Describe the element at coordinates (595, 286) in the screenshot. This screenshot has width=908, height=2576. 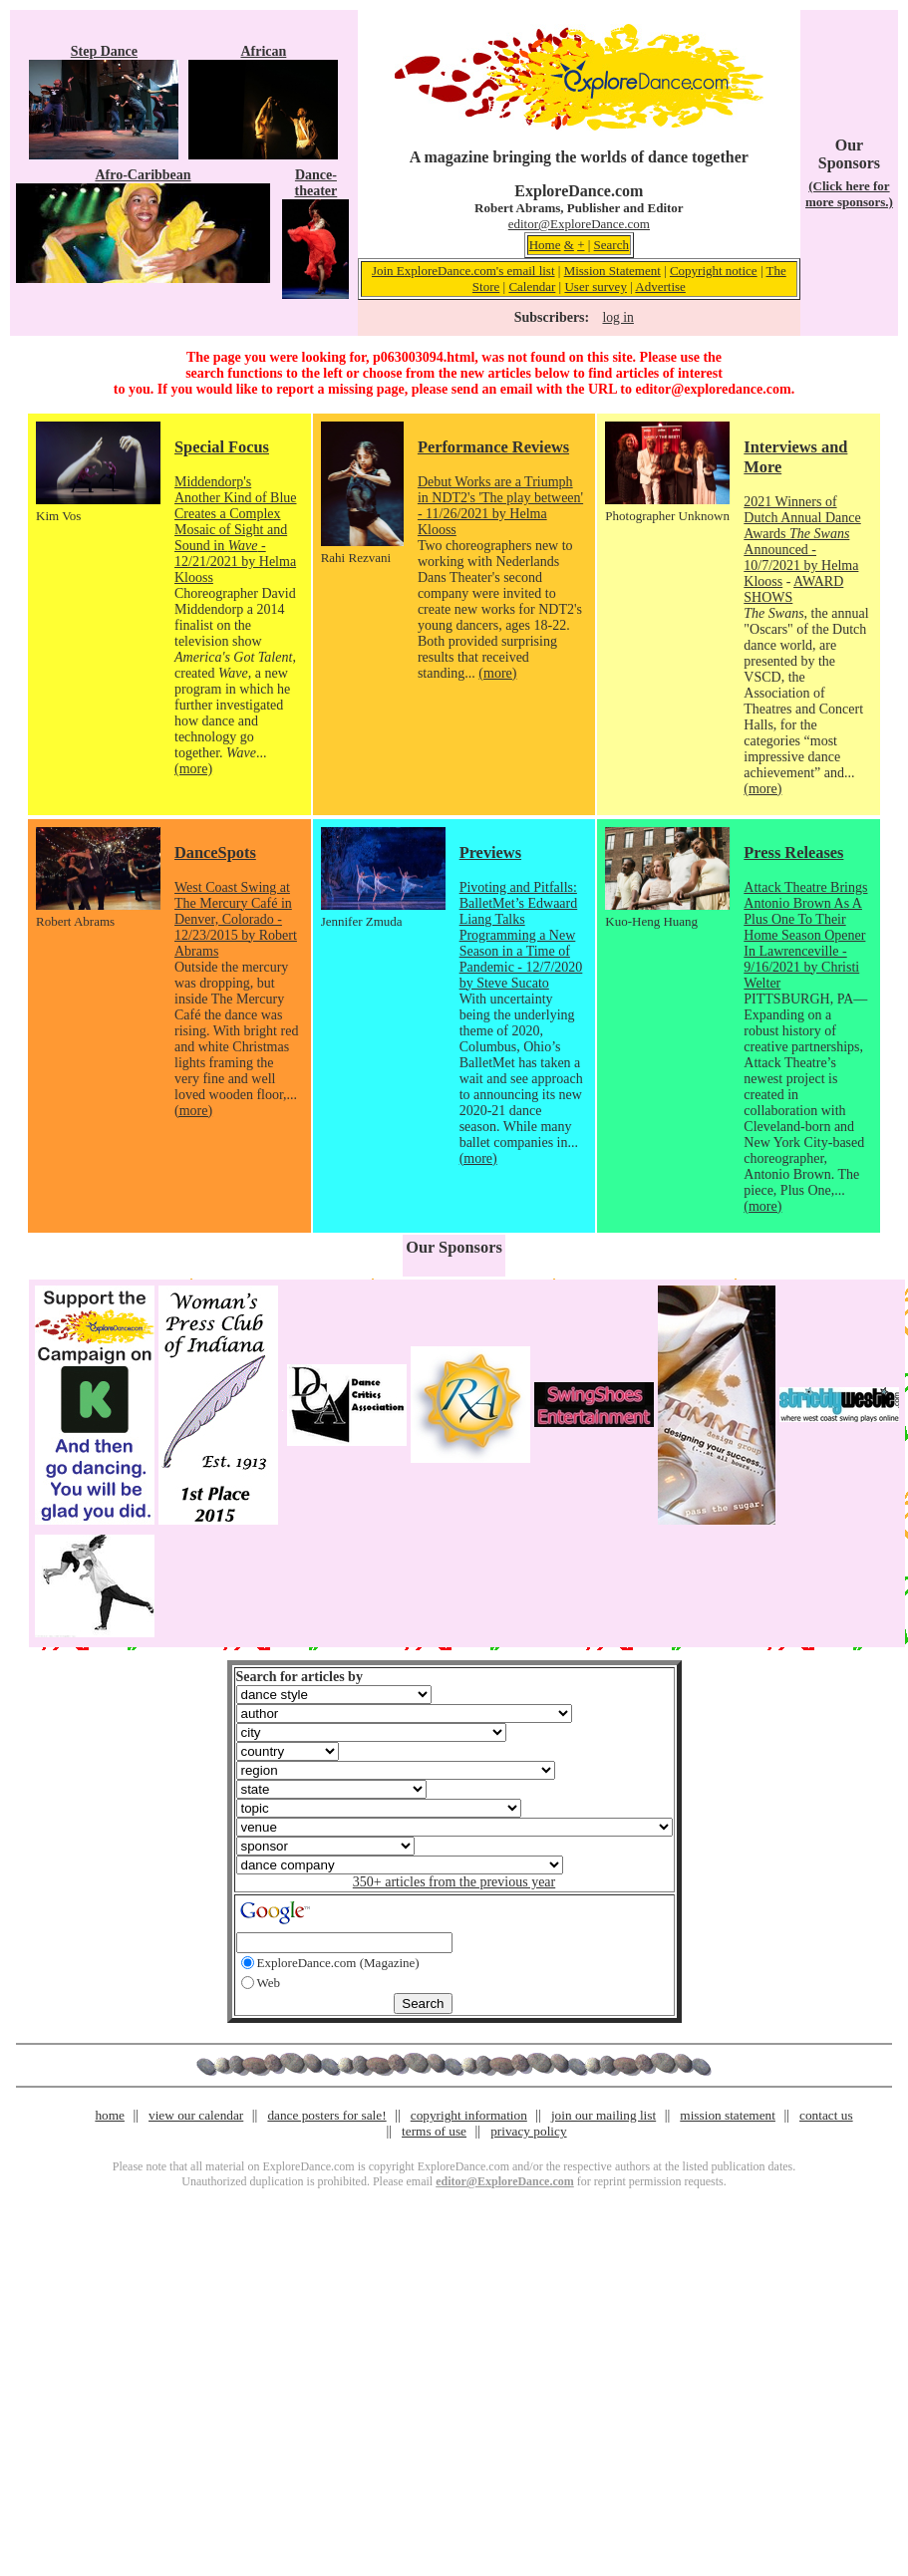
I see `User survey` at that location.